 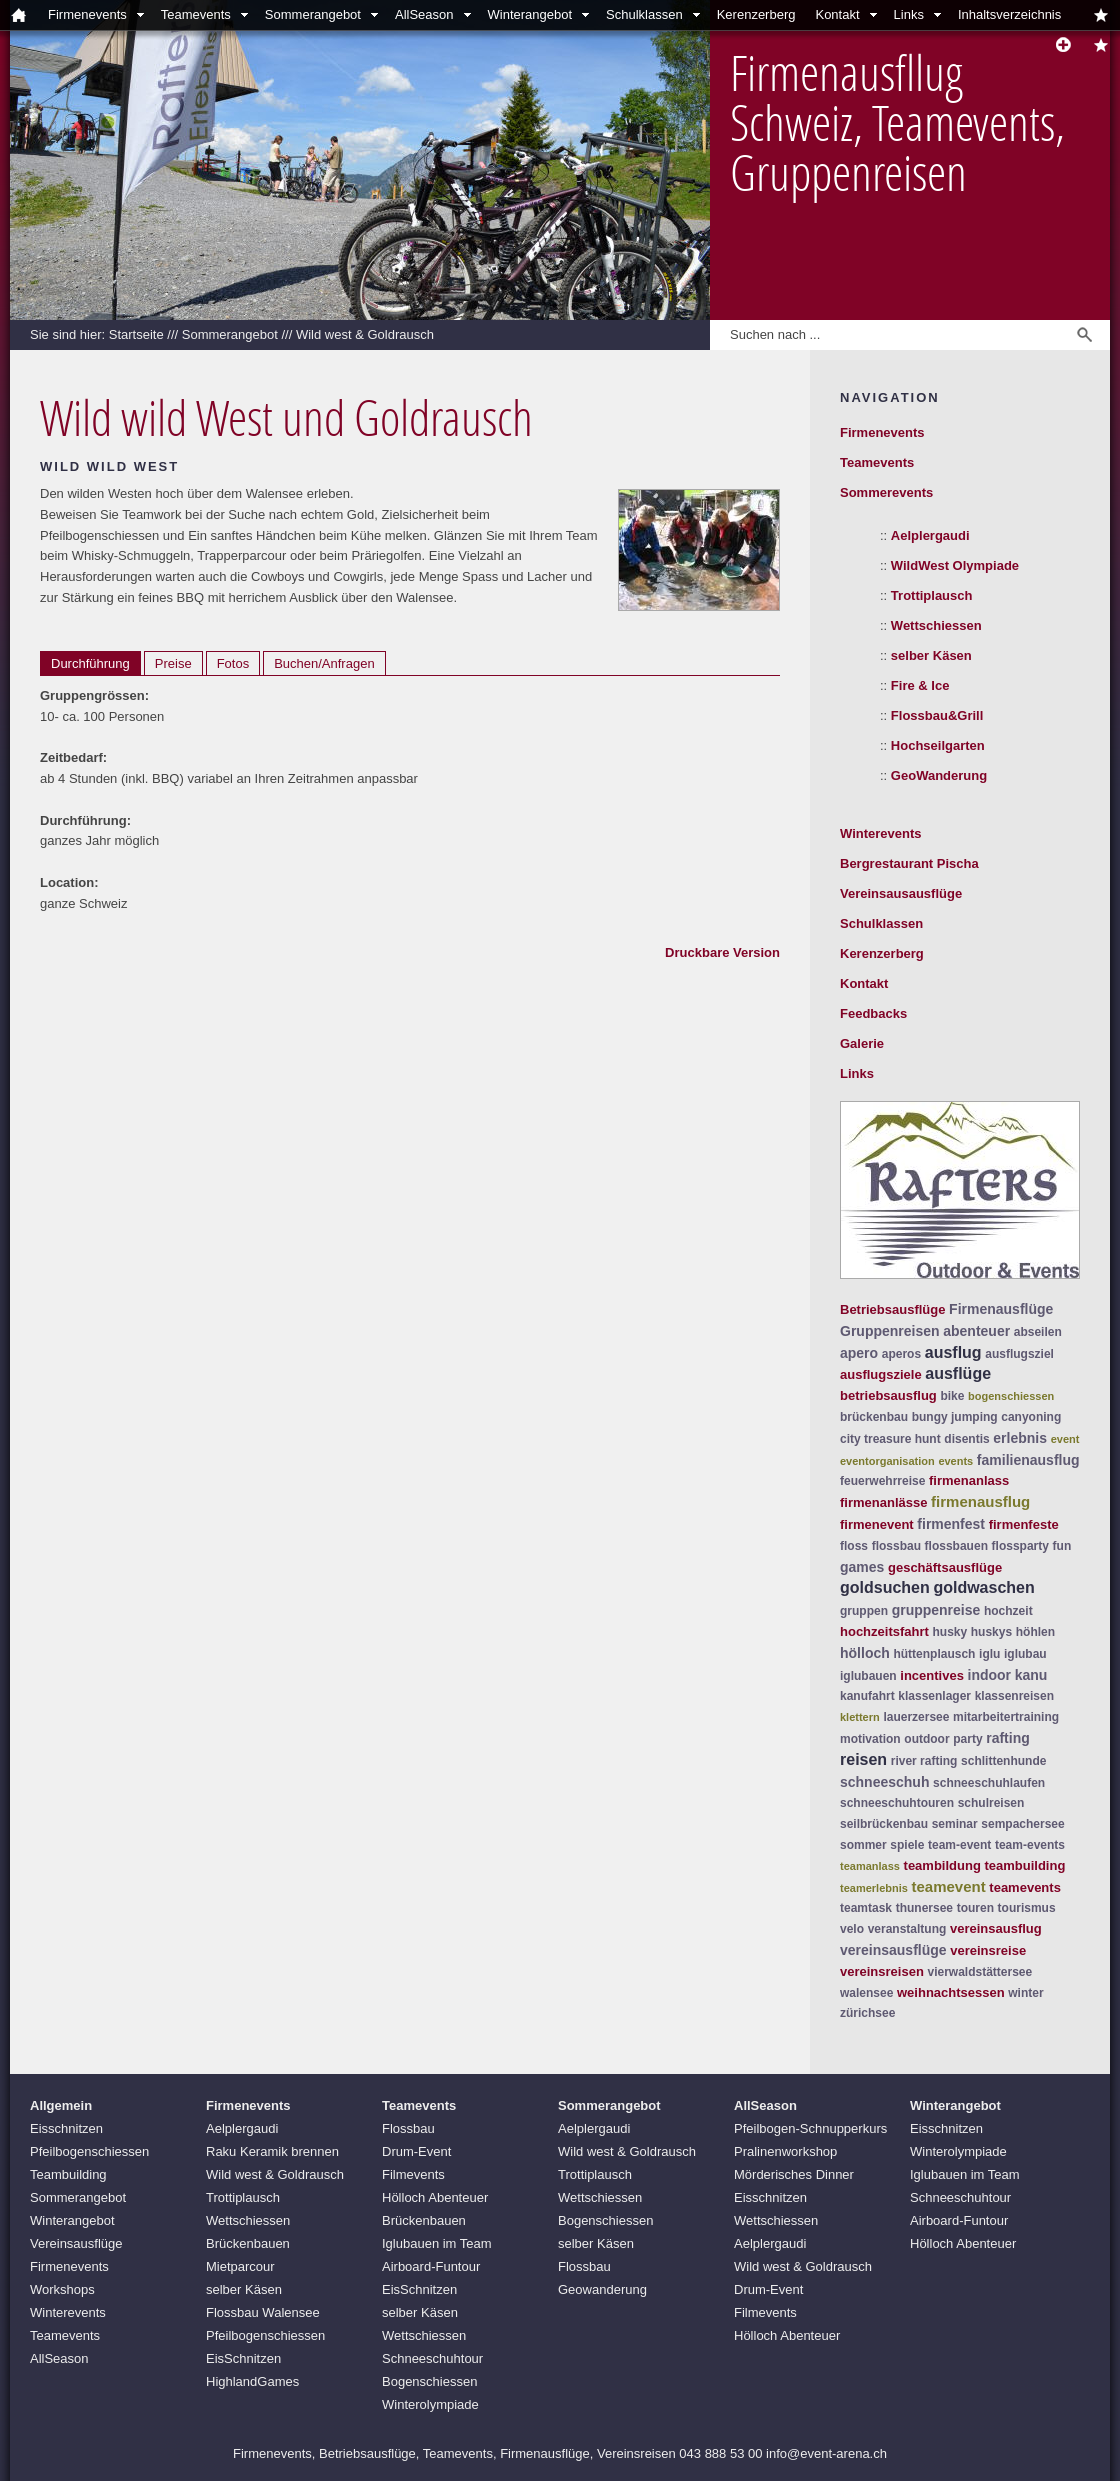 I want to click on Kontakt, so click(x=837, y=14).